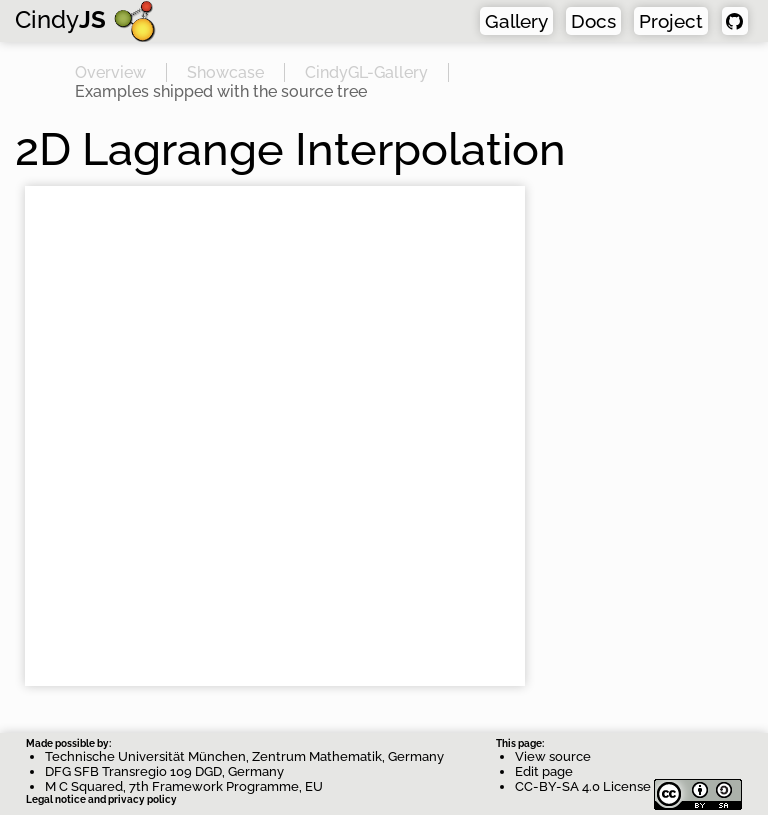  What do you see at coordinates (628, 786) in the screenshot?
I see `CC-BY-SA 4.0 License` at bounding box center [628, 786].